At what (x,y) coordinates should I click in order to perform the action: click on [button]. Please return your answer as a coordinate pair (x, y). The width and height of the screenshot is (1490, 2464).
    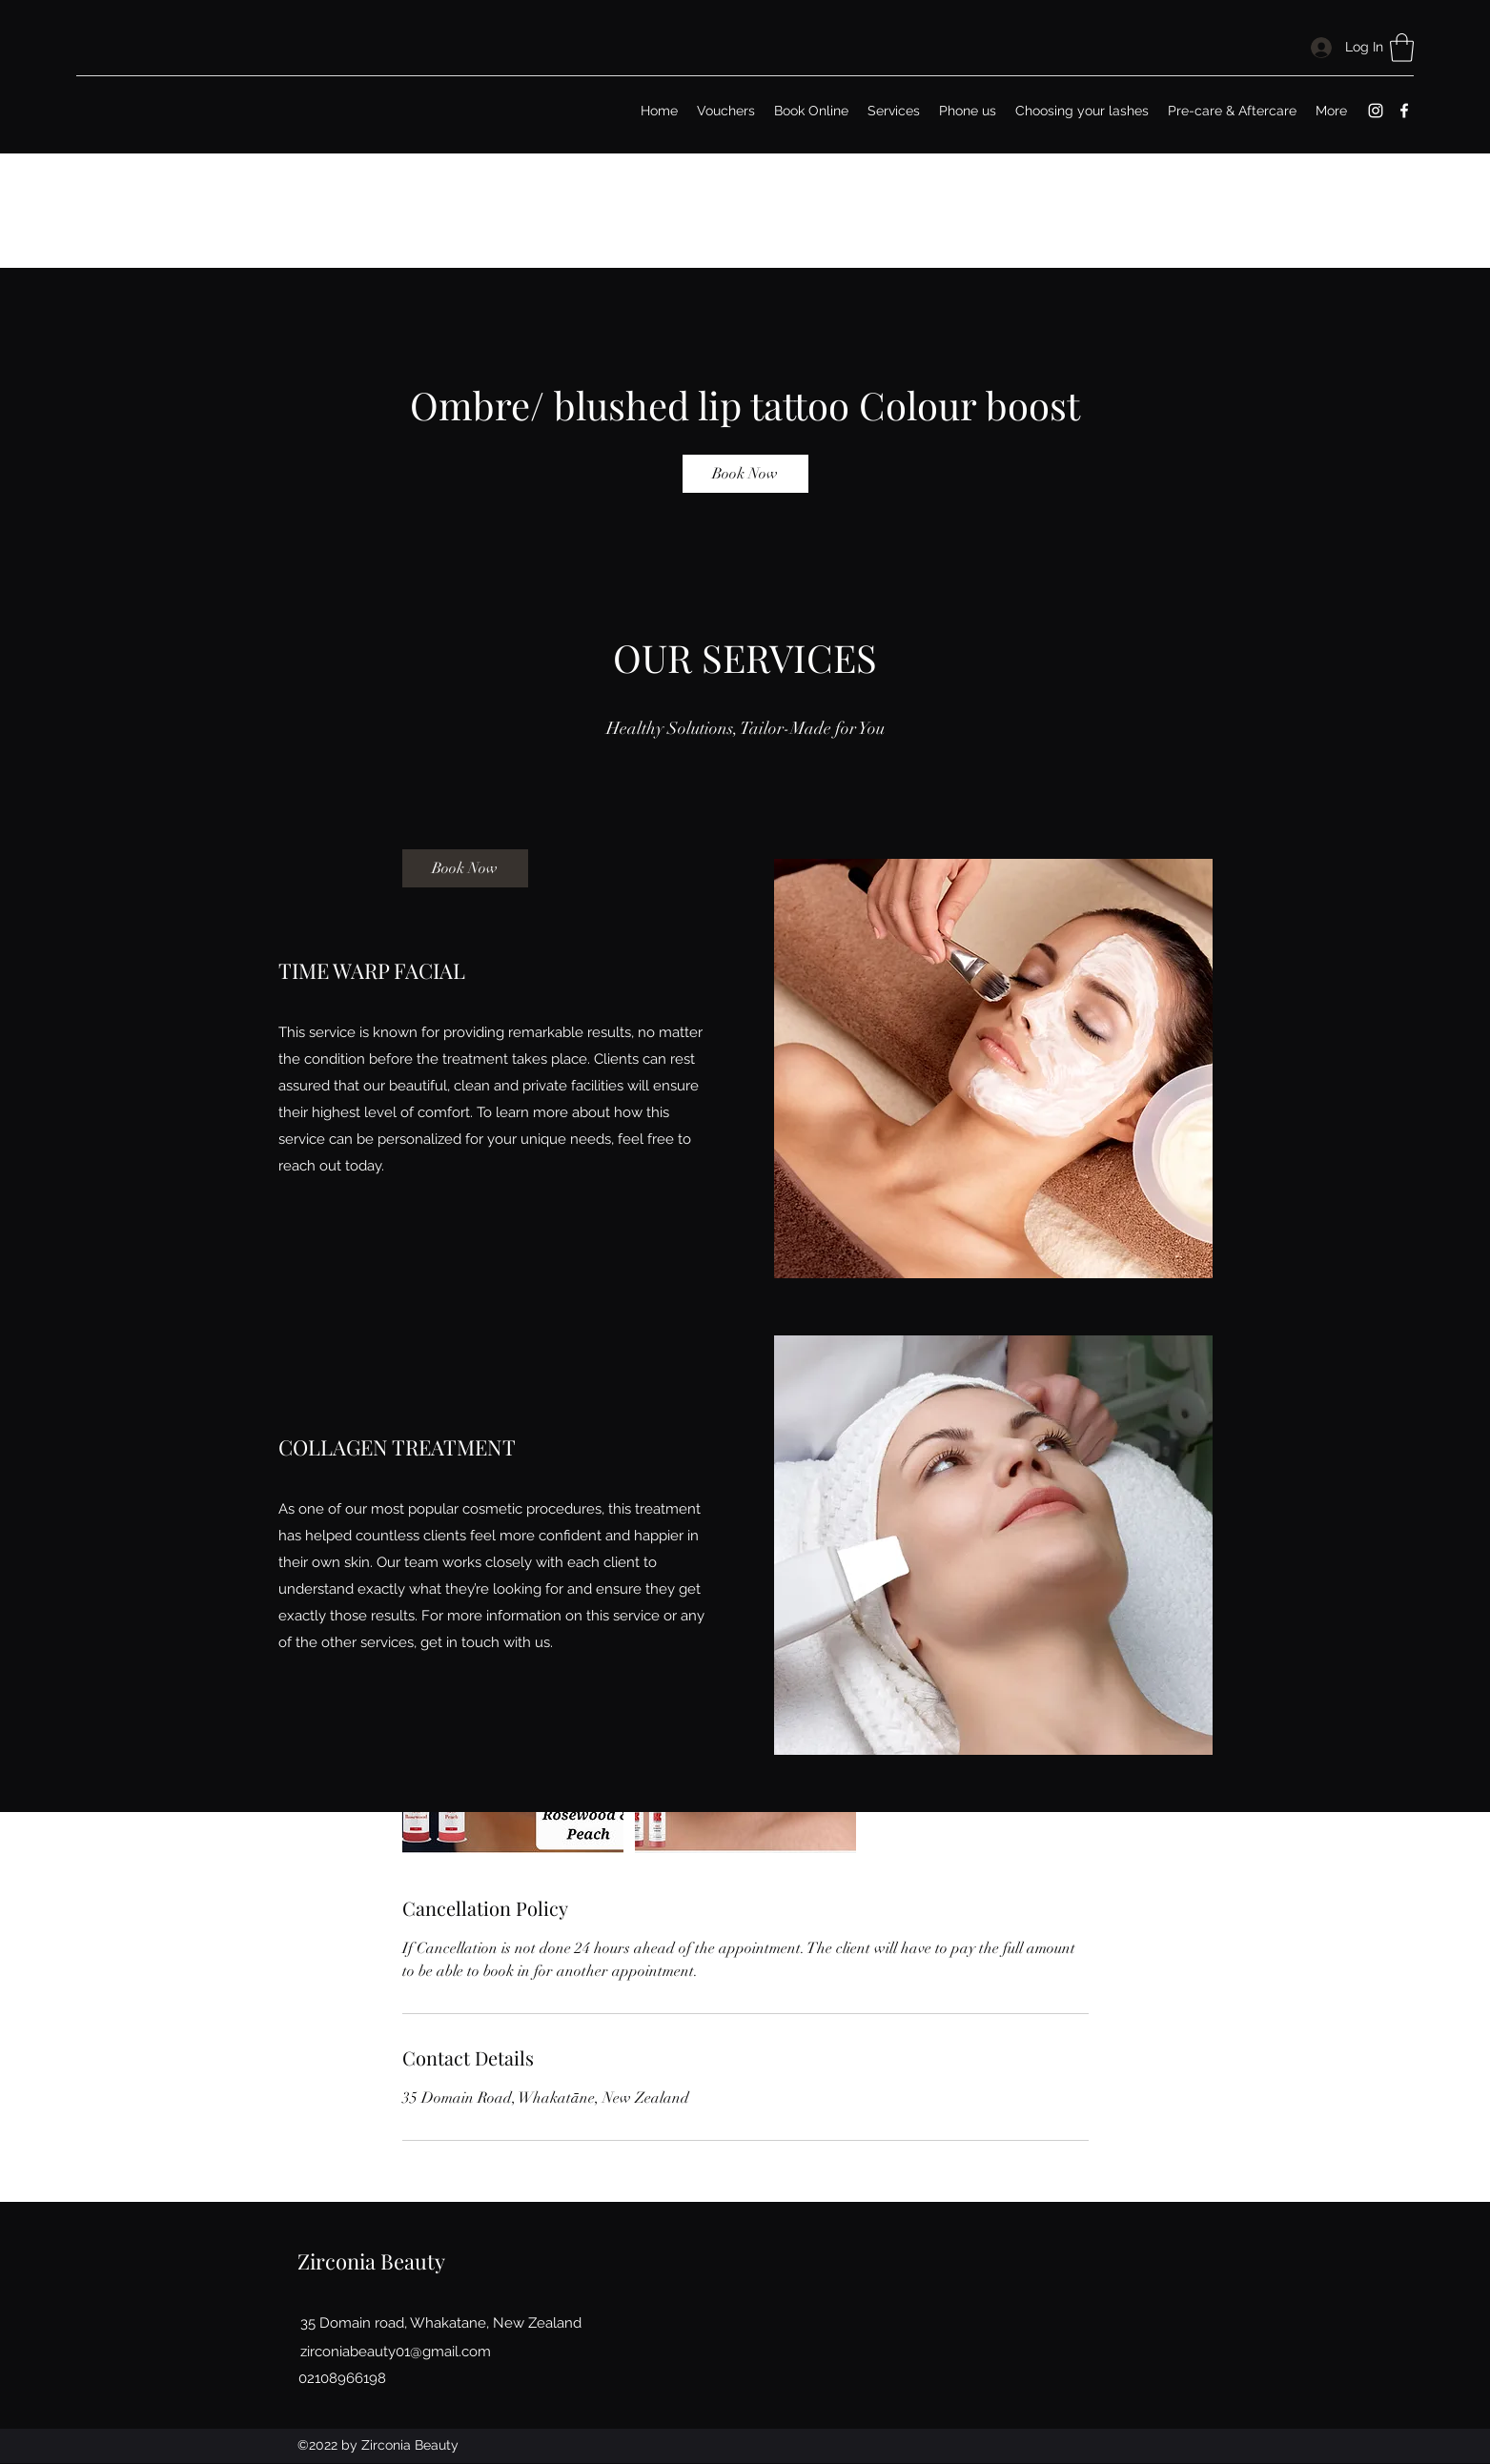
    Looking at the image, I should click on (1402, 47).